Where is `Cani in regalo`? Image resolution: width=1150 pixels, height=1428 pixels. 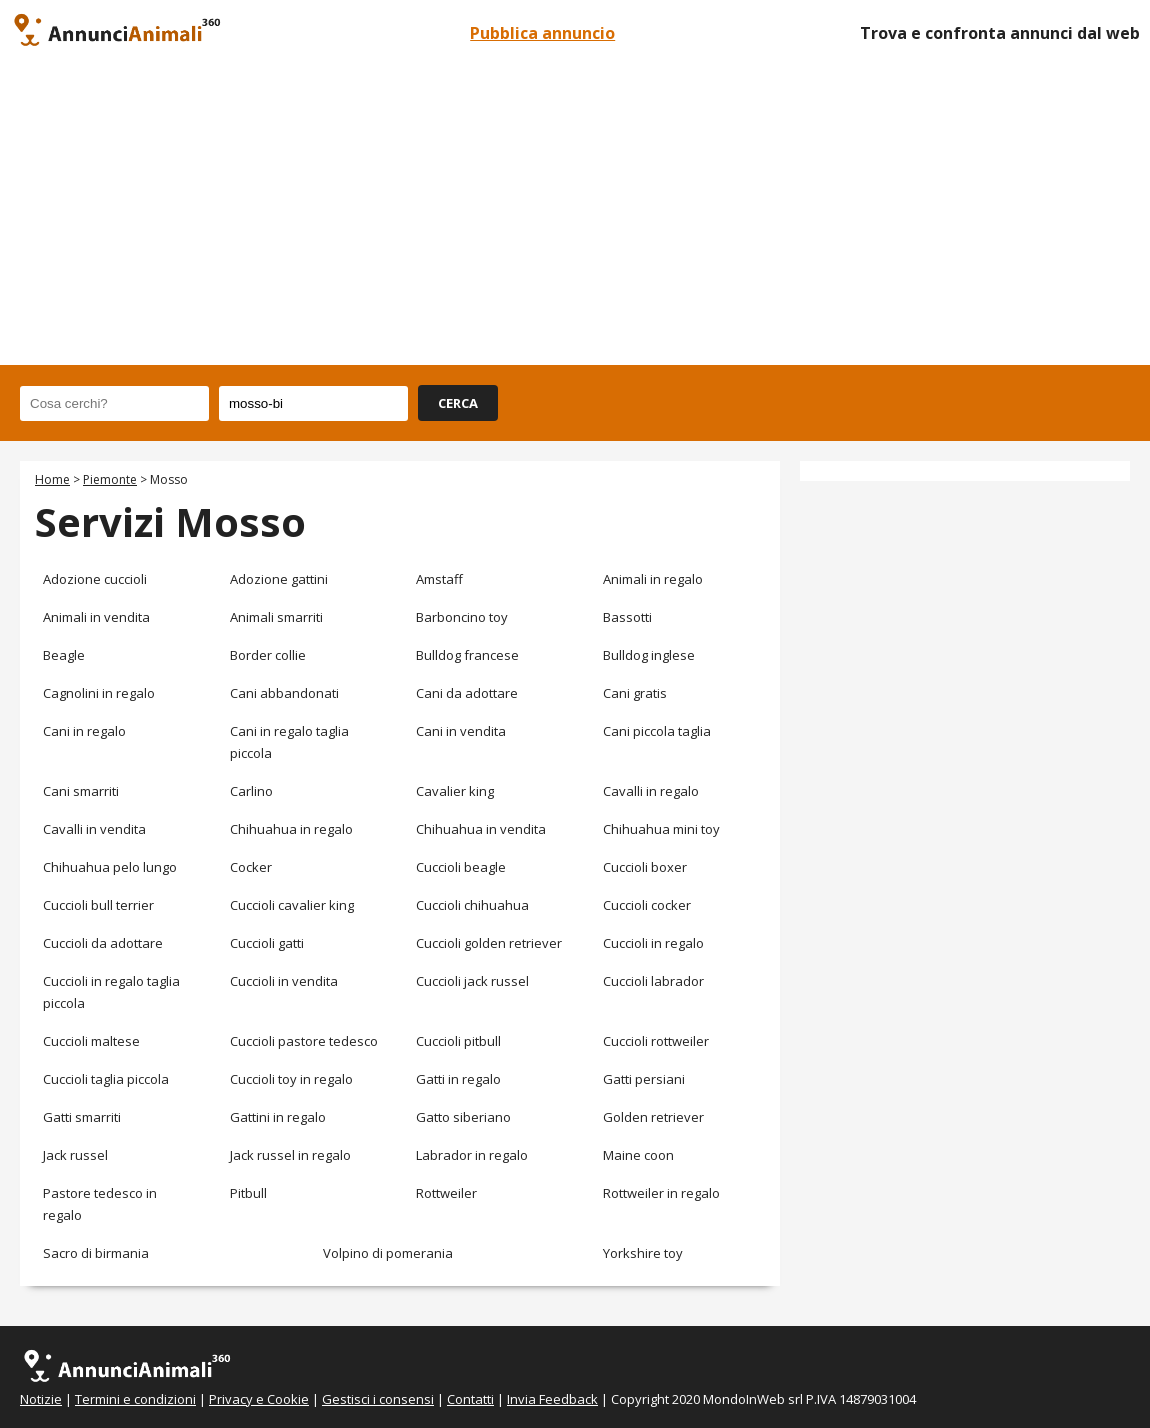
Cani in regalo is located at coordinates (84, 731).